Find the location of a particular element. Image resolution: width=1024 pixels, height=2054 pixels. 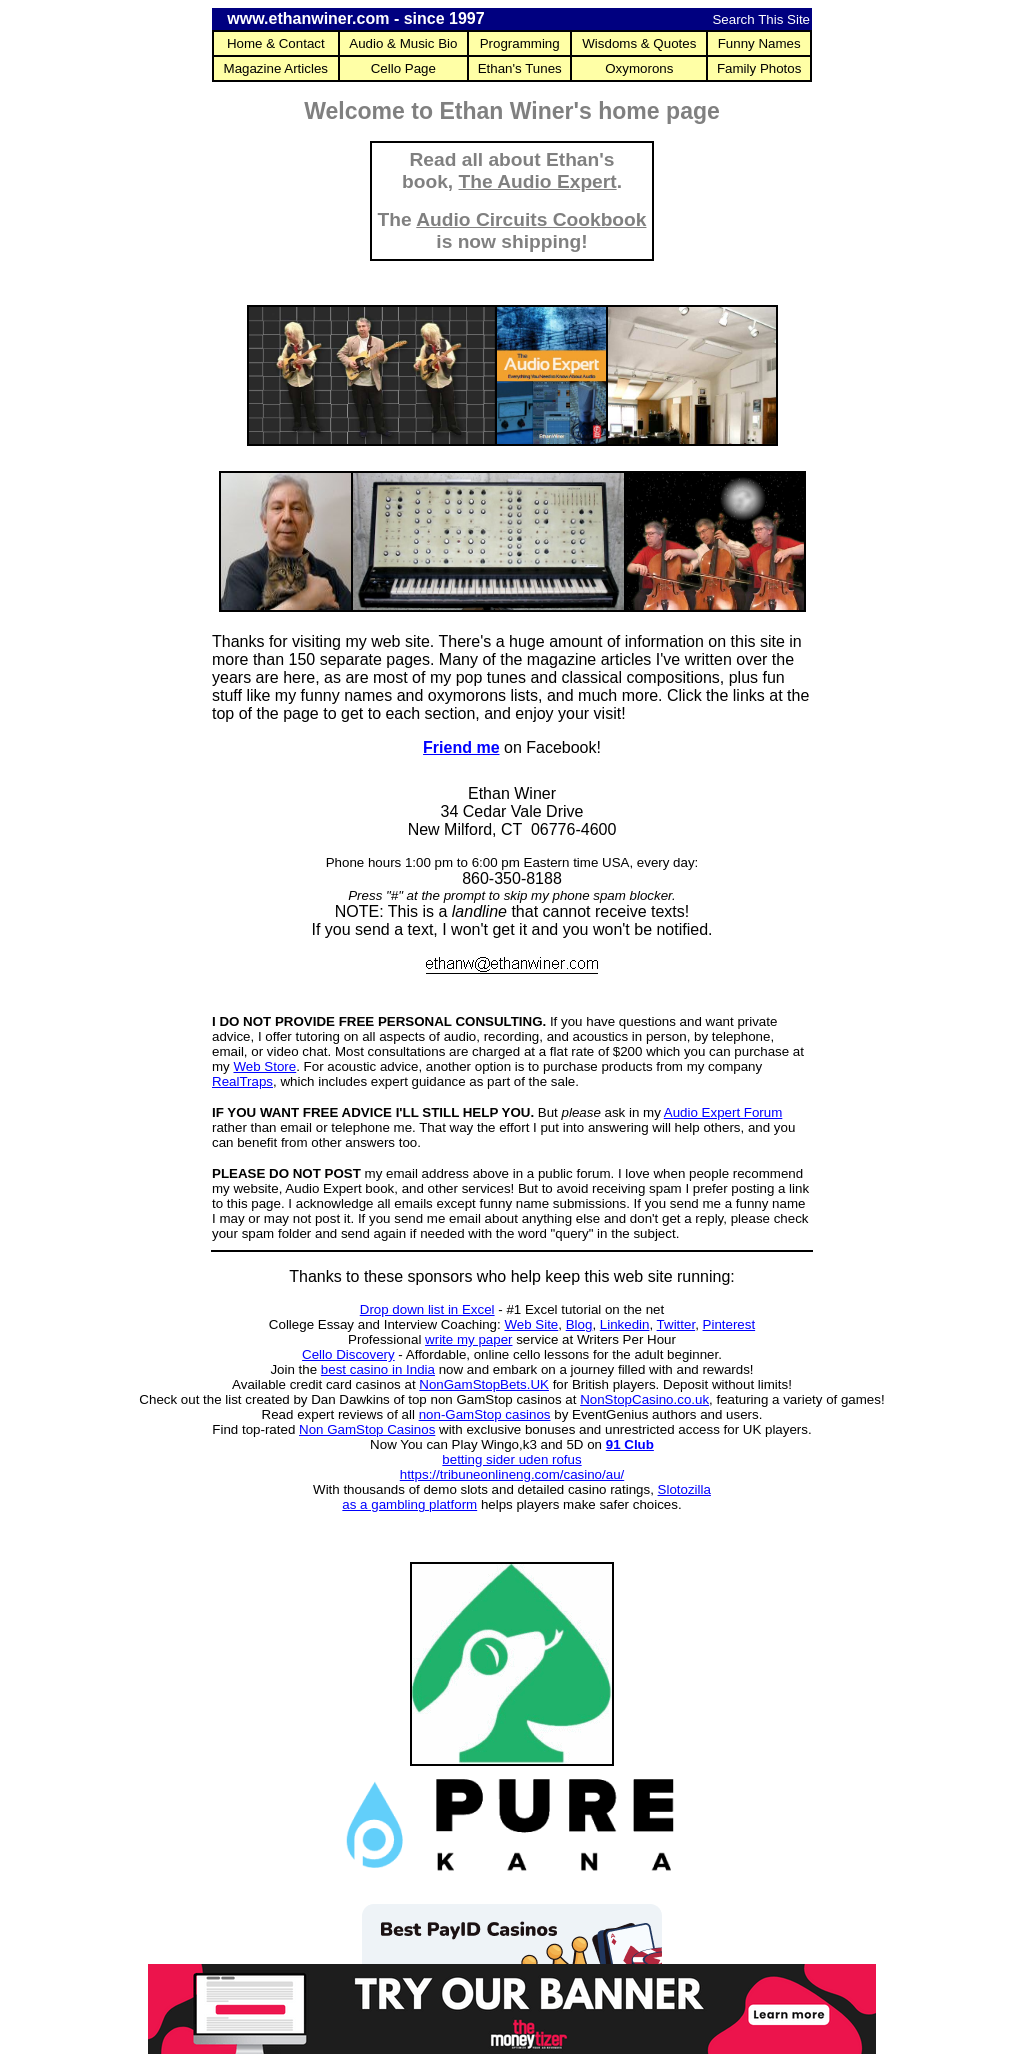

Web Store is located at coordinates (264, 1066).